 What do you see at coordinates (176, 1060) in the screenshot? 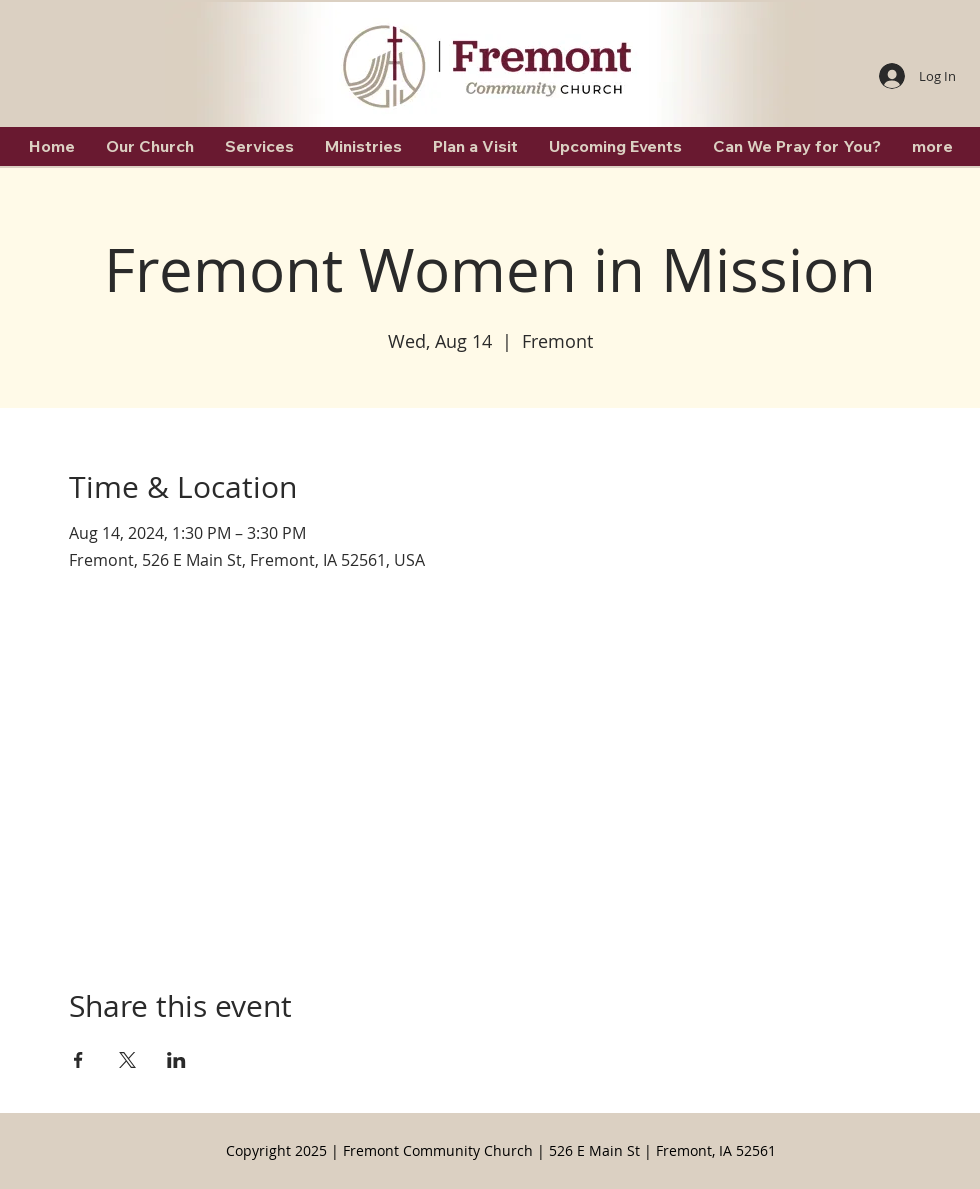
I see `[Share event on LinkedIn]` at bounding box center [176, 1060].